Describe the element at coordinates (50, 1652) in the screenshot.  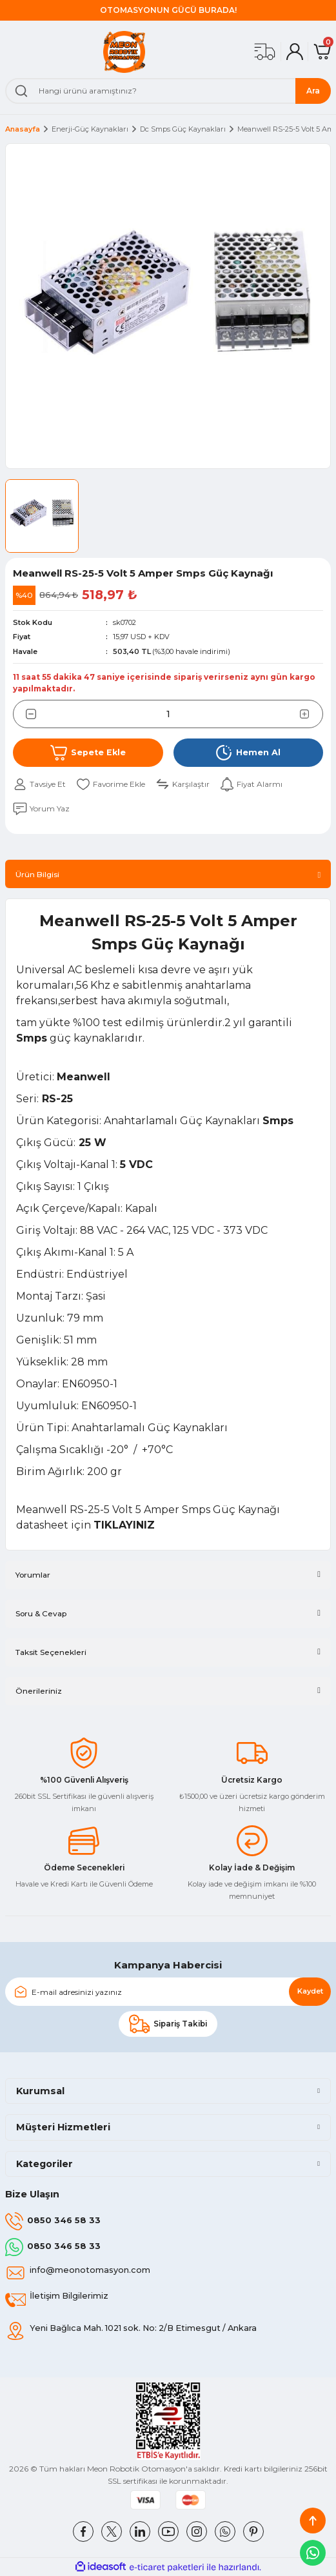
I see `Taksit Seçenekleri` at that location.